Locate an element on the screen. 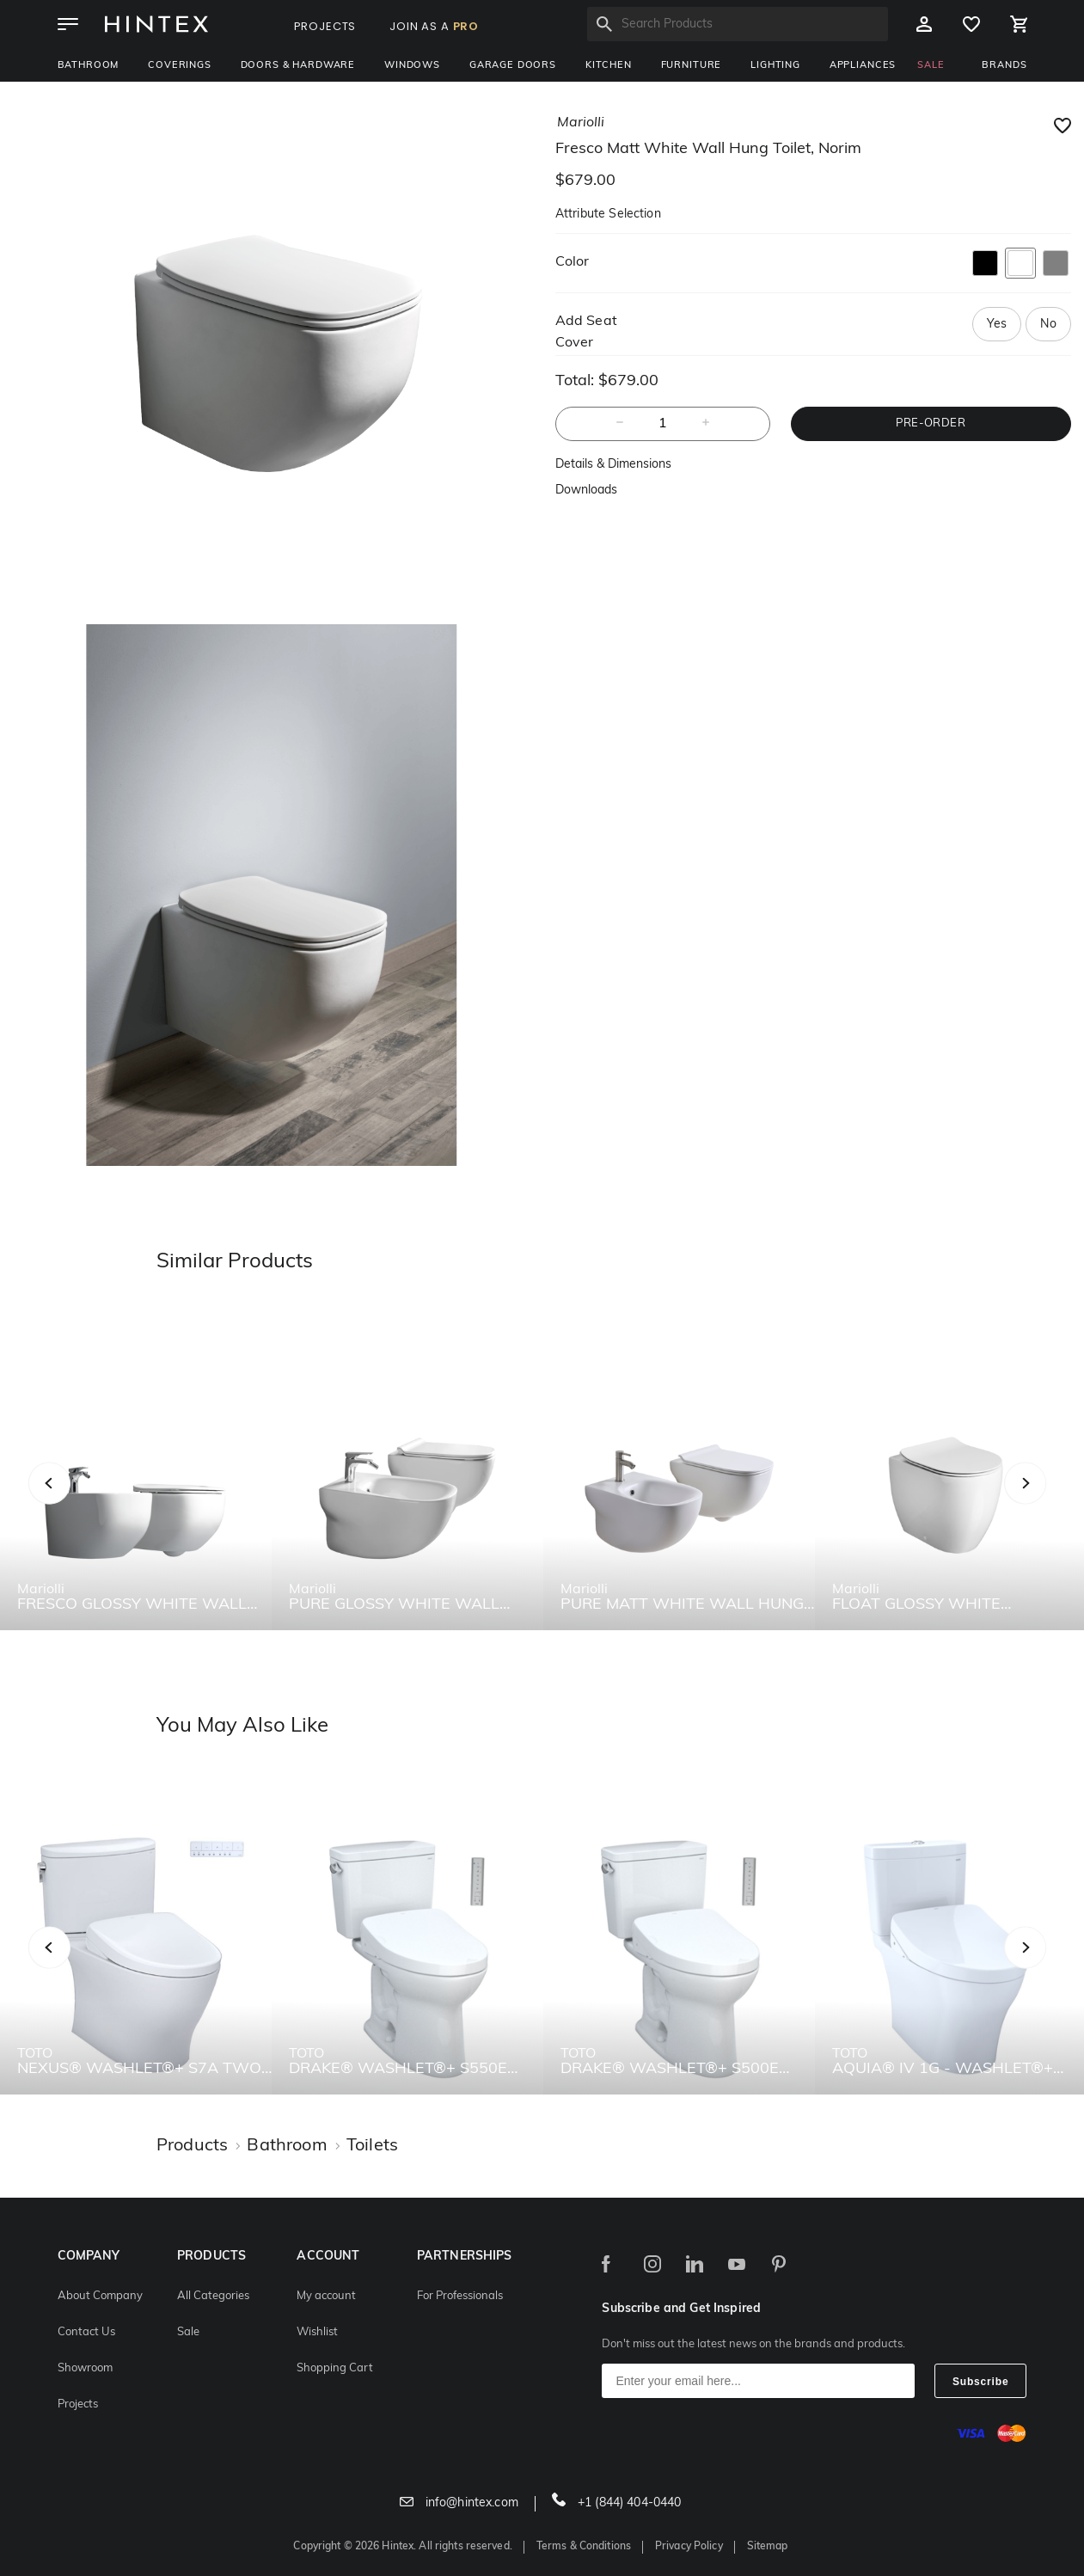  PROJECTS is located at coordinates (325, 26).